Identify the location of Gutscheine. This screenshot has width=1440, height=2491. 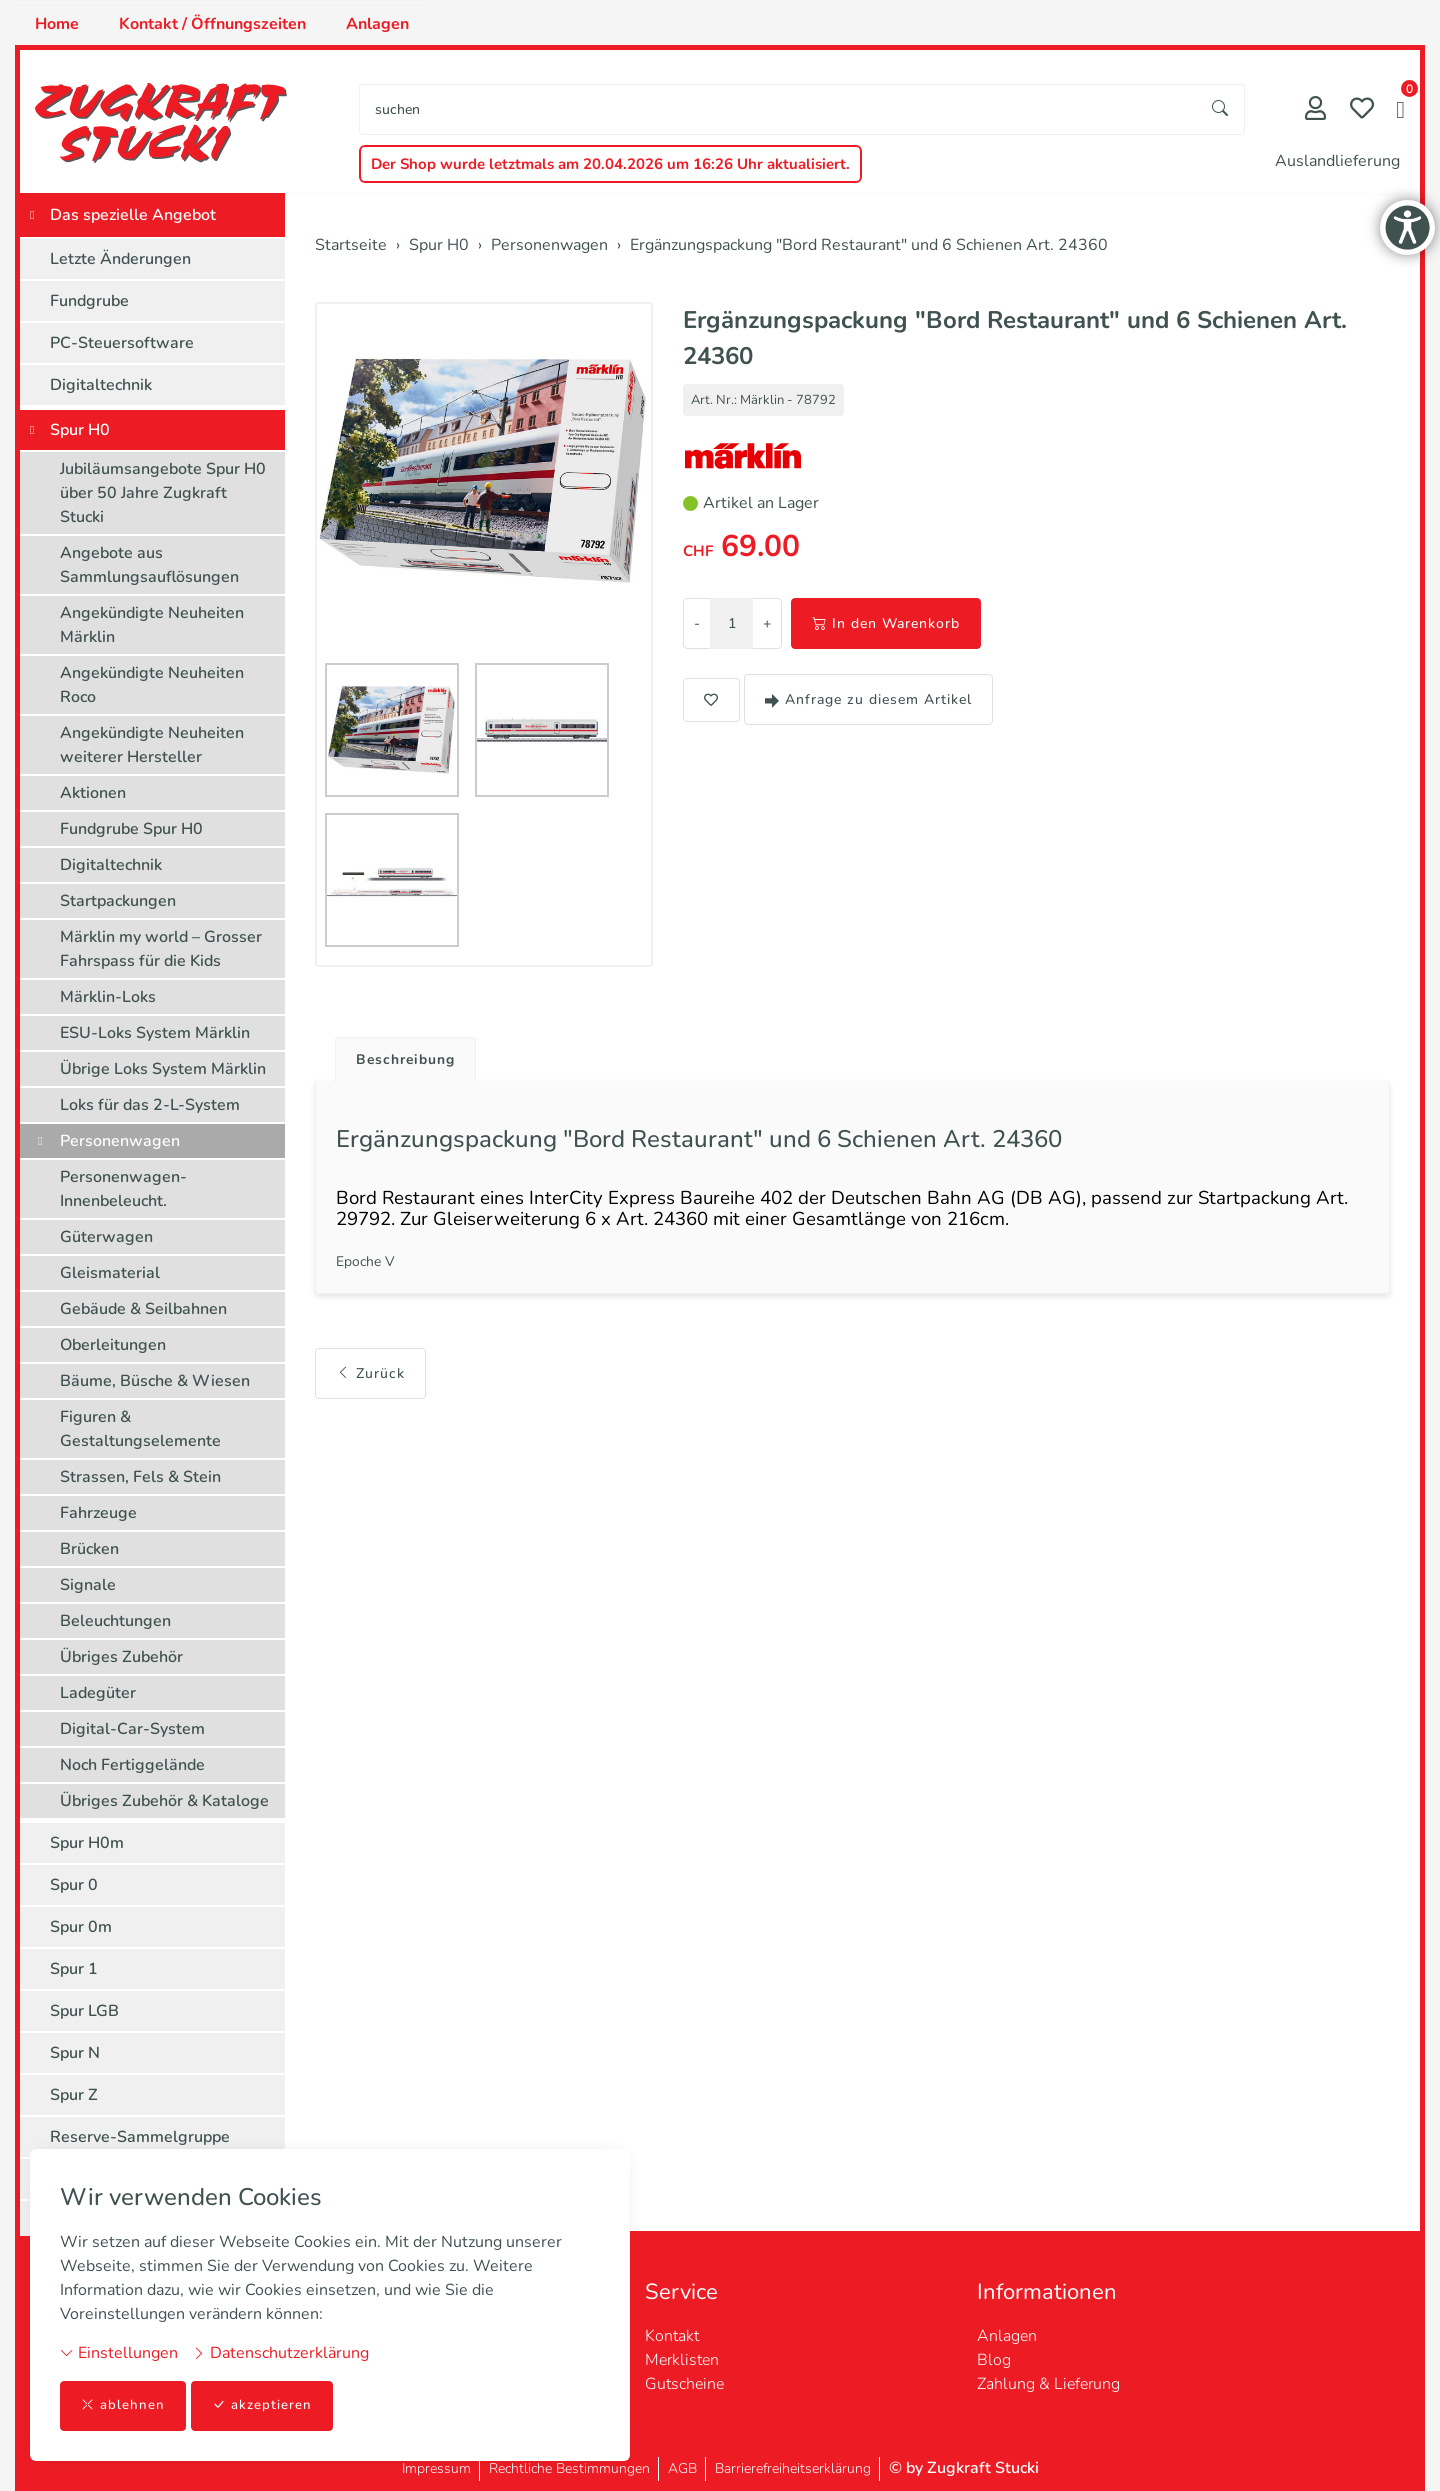
(684, 2384).